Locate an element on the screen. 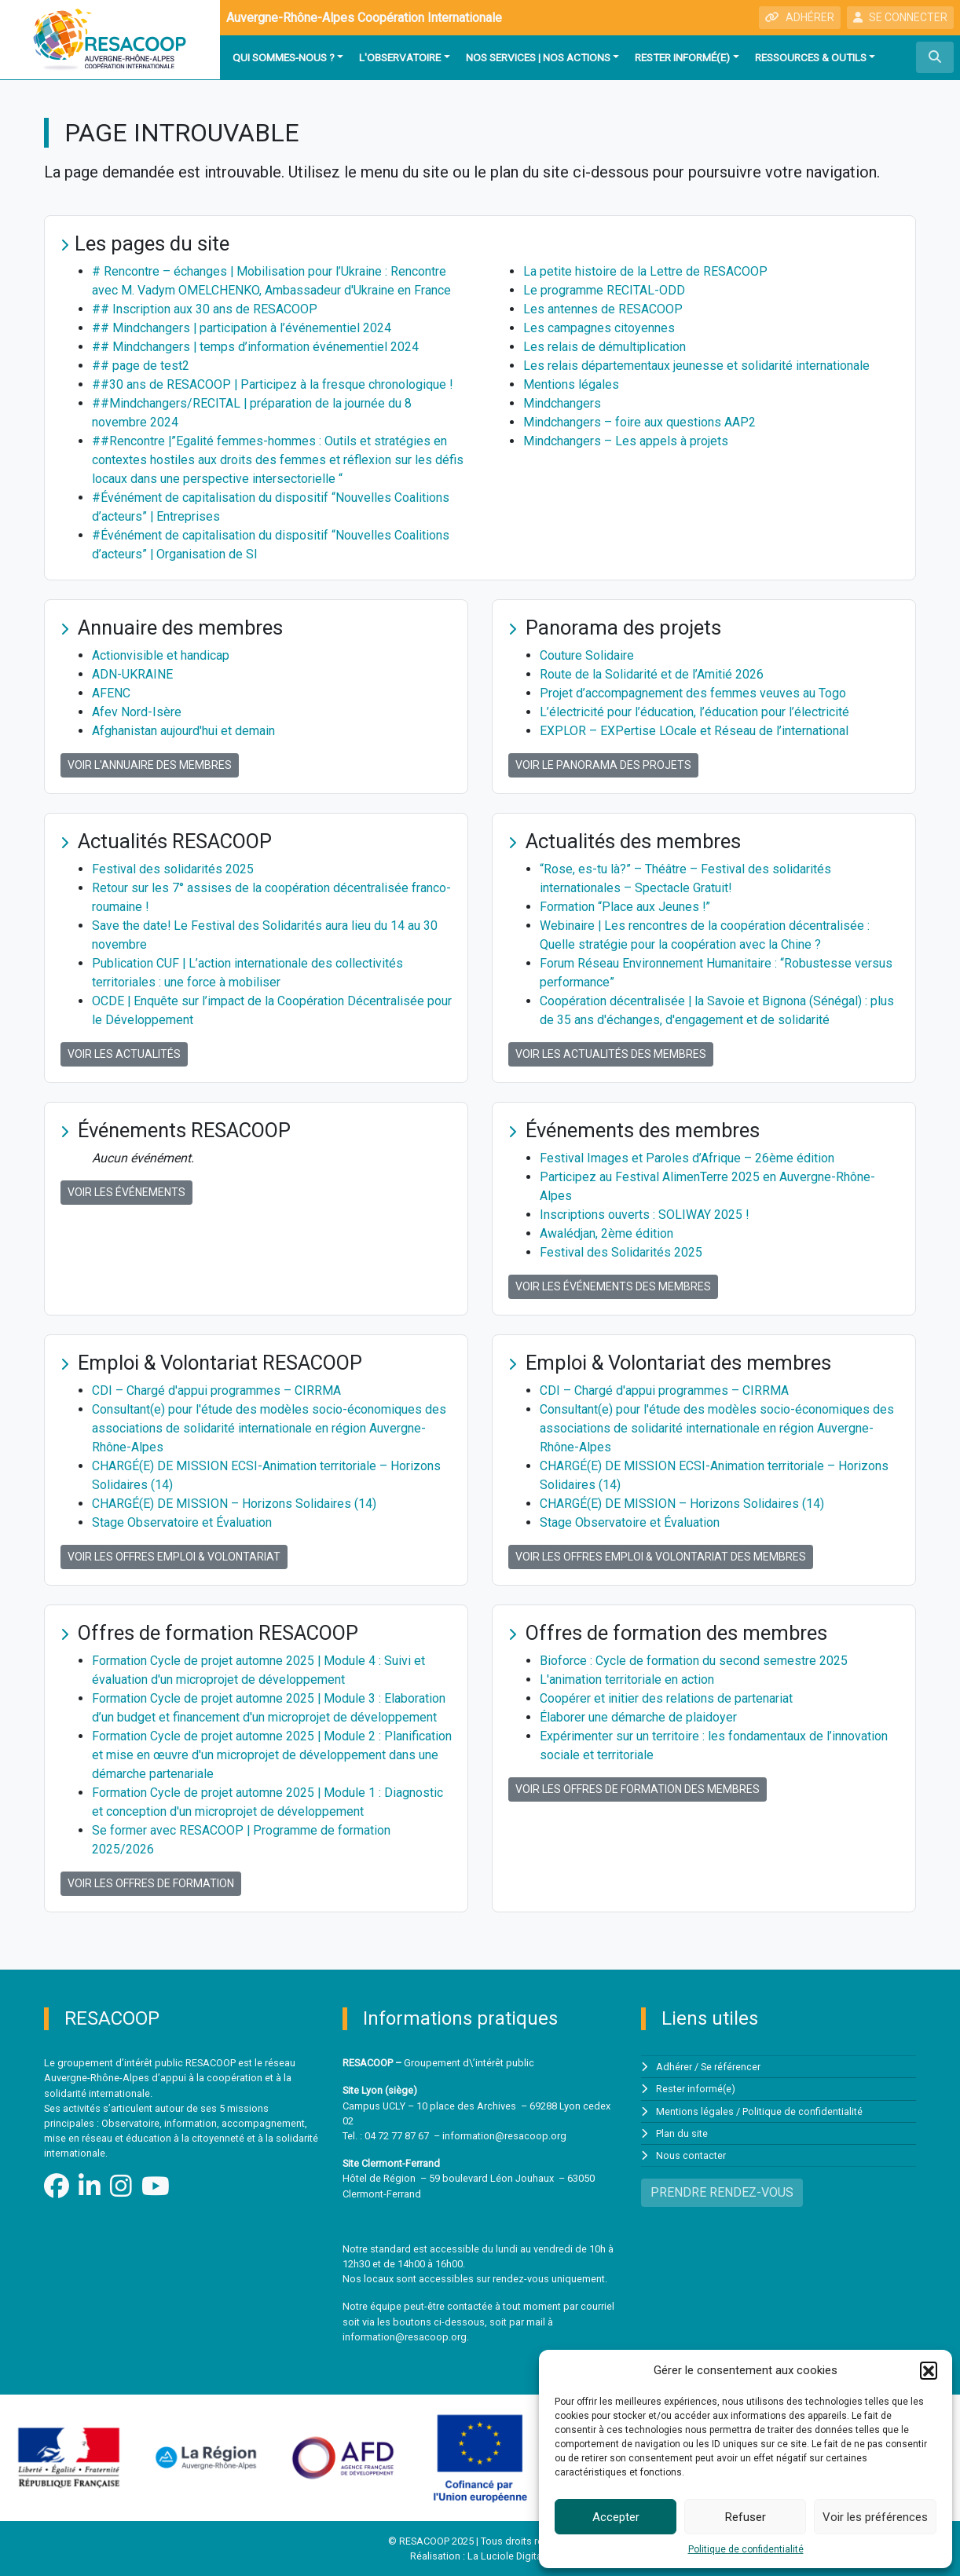 The height and width of the screenshot is (2576, 960). Voir les offres de formation is located at coordinates (151, 1883).